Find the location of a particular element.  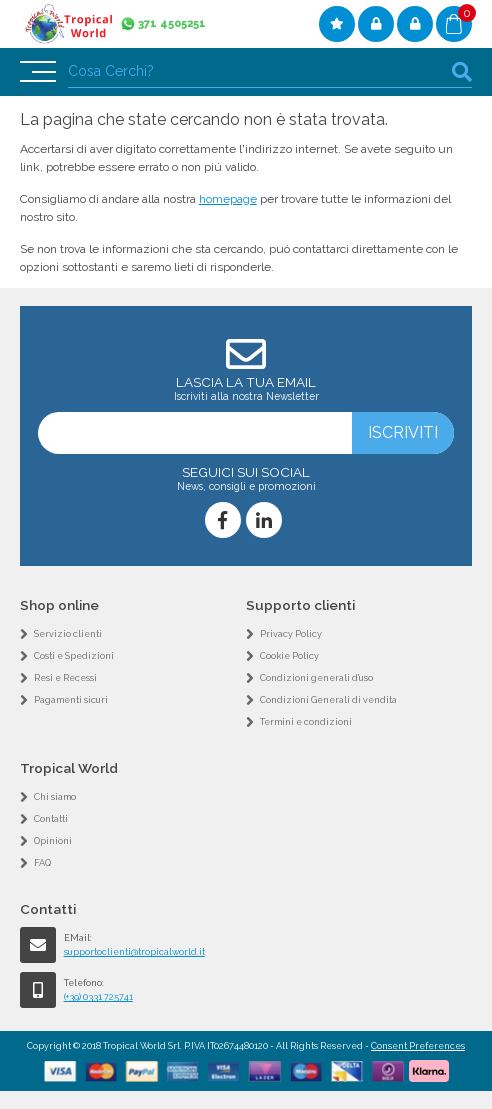

Privacy Policy is located at coordinates (291, 634).